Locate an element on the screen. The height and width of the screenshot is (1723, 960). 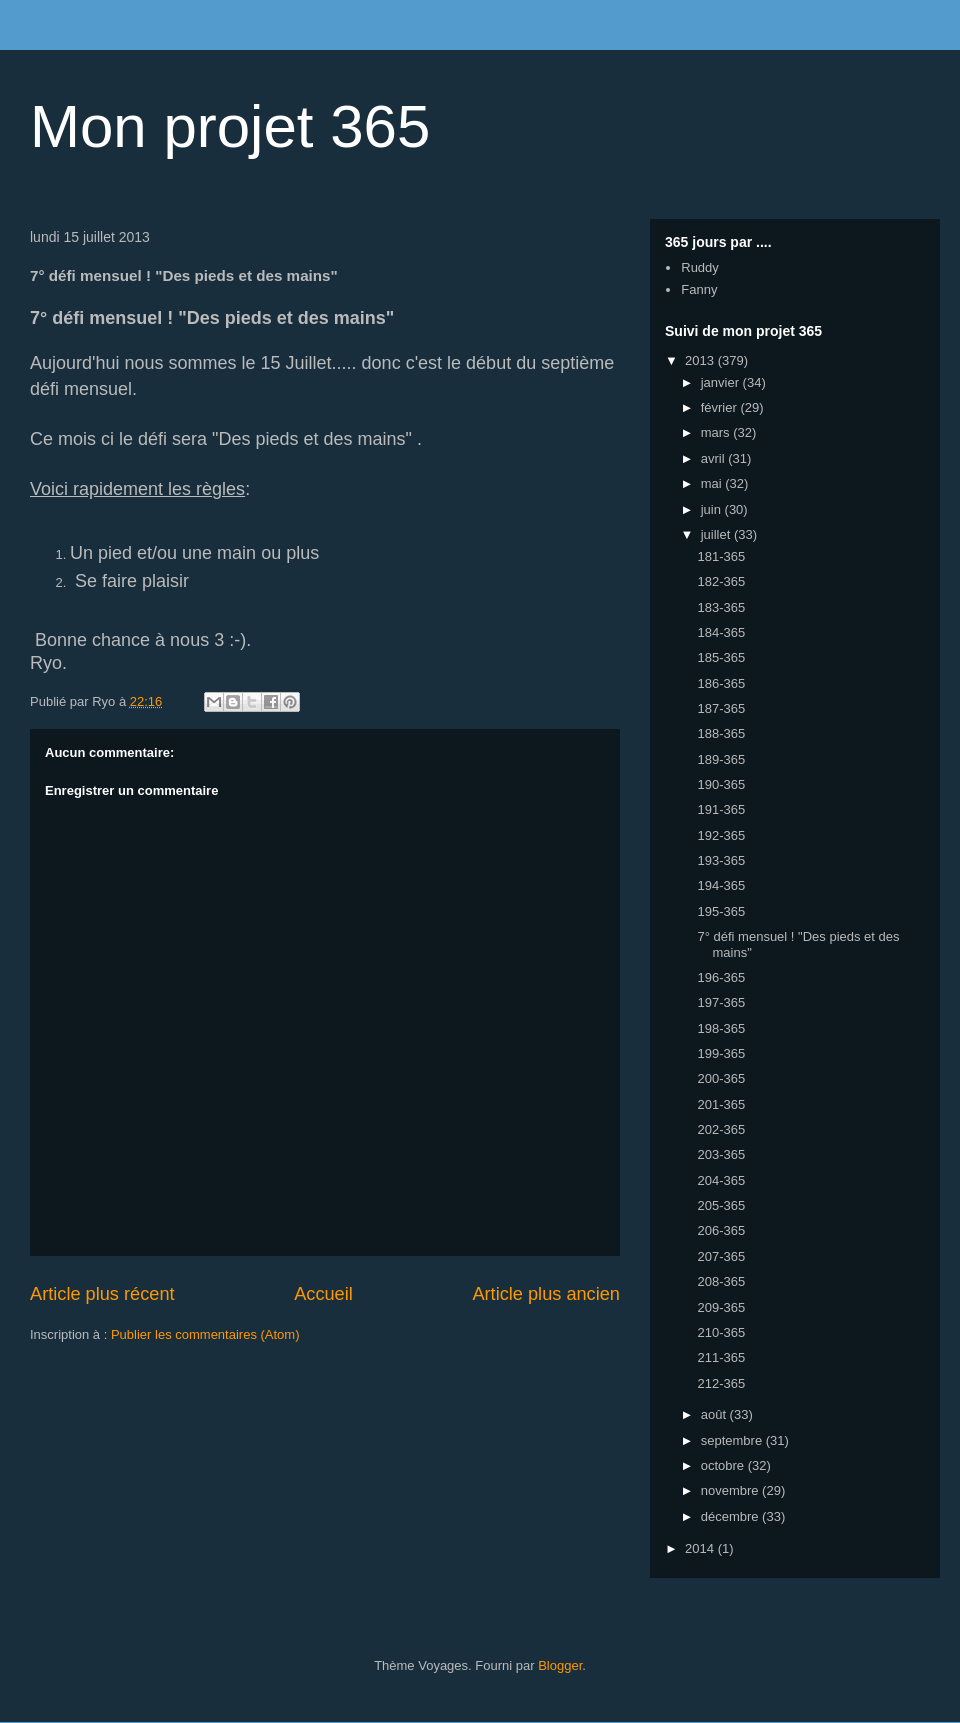
203-365 is located at coordinates (721, 1154).